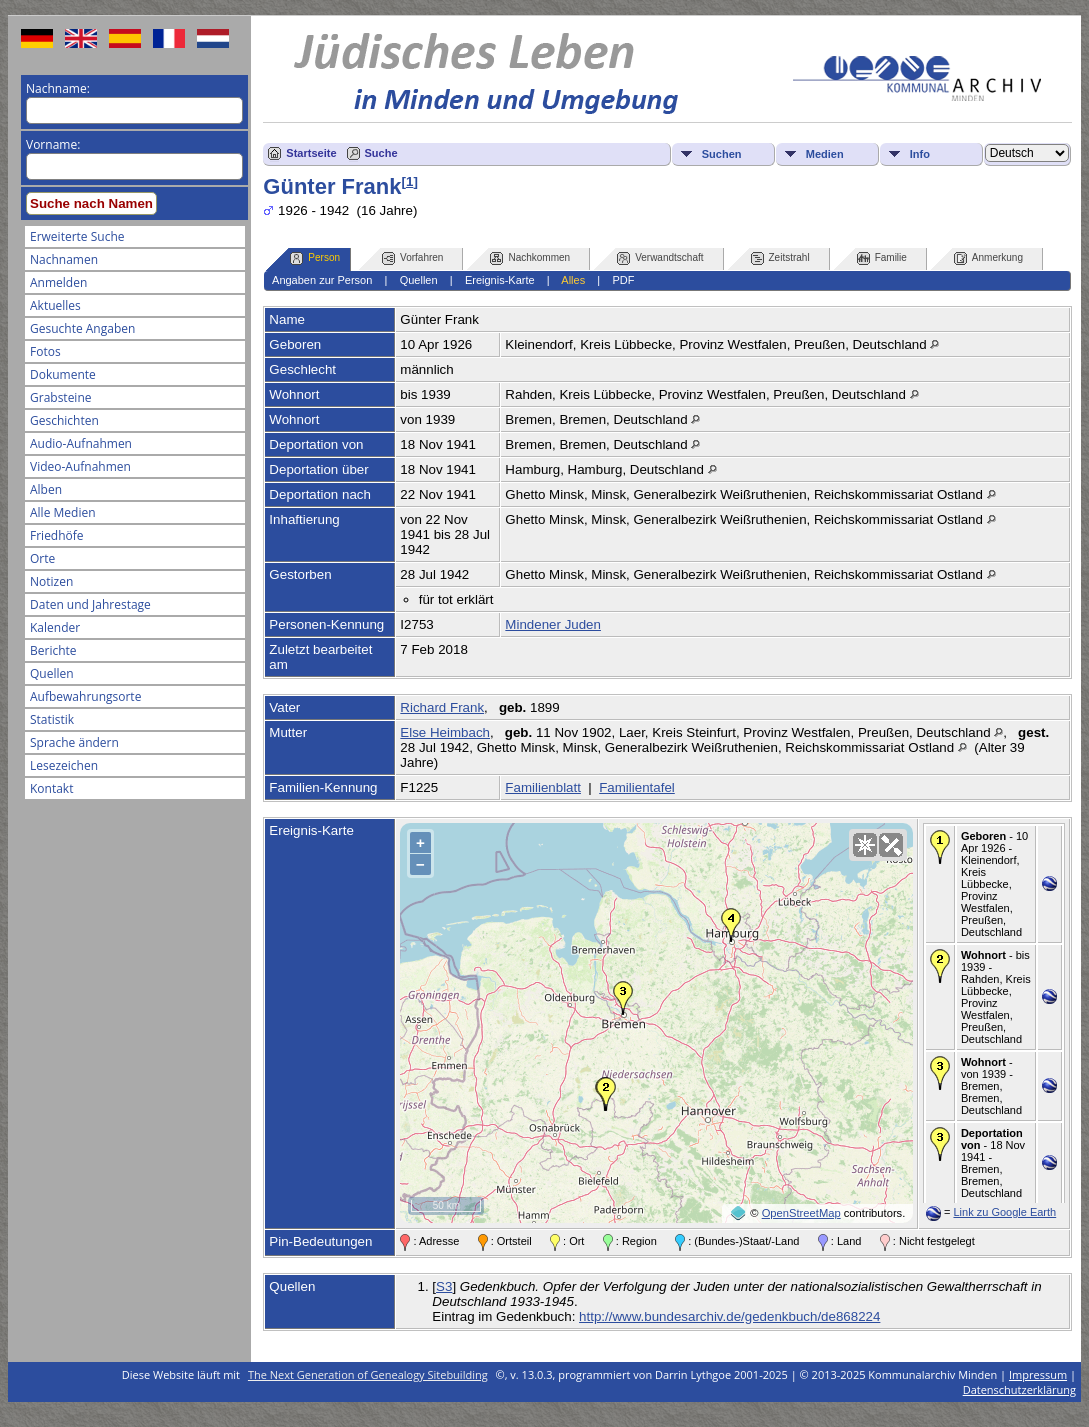  I want to click on Aktuelles, so click(55, 305).